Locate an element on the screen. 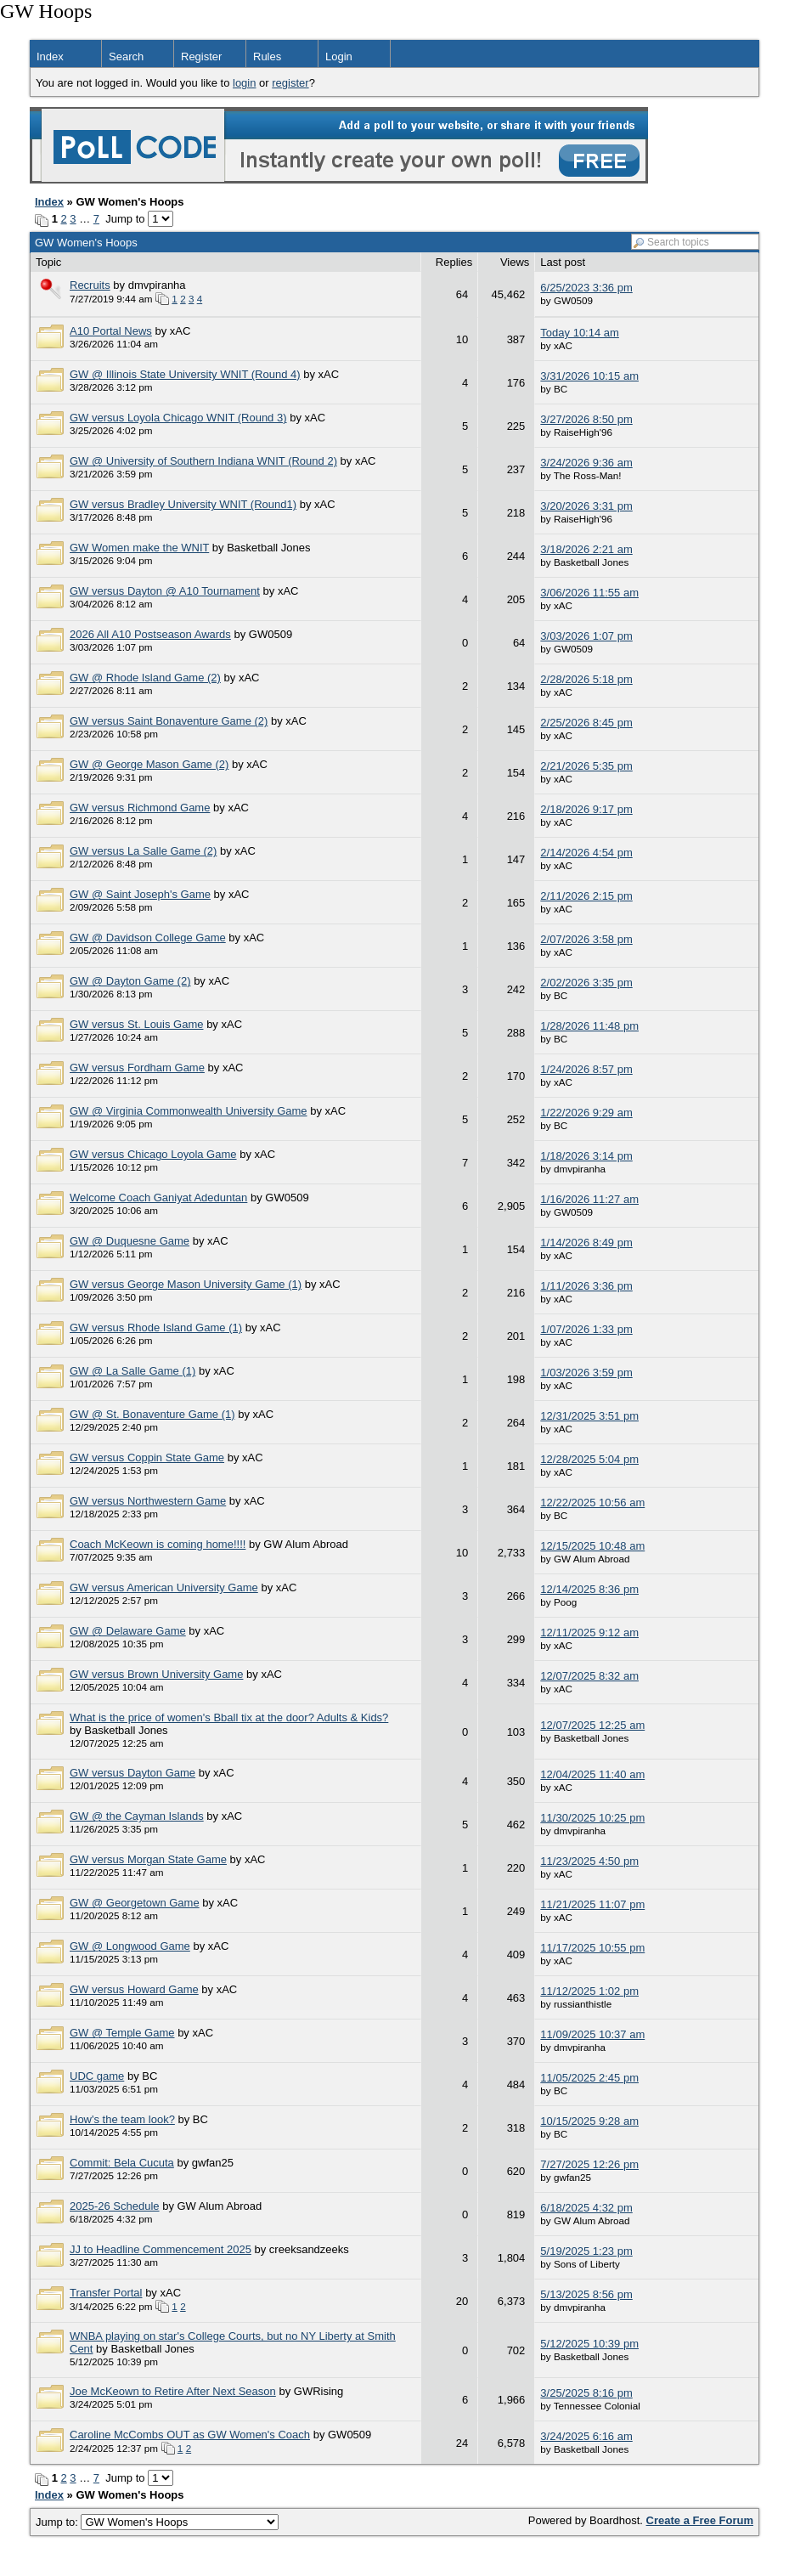 The image size is (789, 2576). 12/28/2025 5:04 pm is located at coordinates (589, 1459).